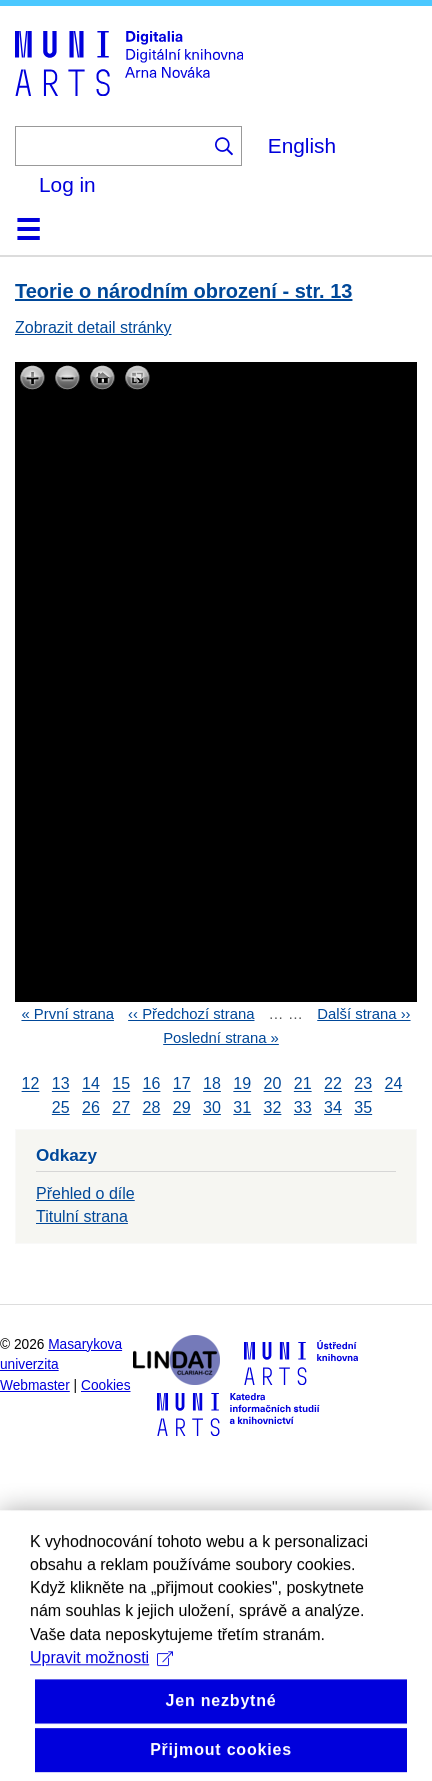 This screenshot has width=432, height=1781. What do you see at coordinates (273, 1084) in the screenshot?
I see `20` at bounding box center [273, 1084].